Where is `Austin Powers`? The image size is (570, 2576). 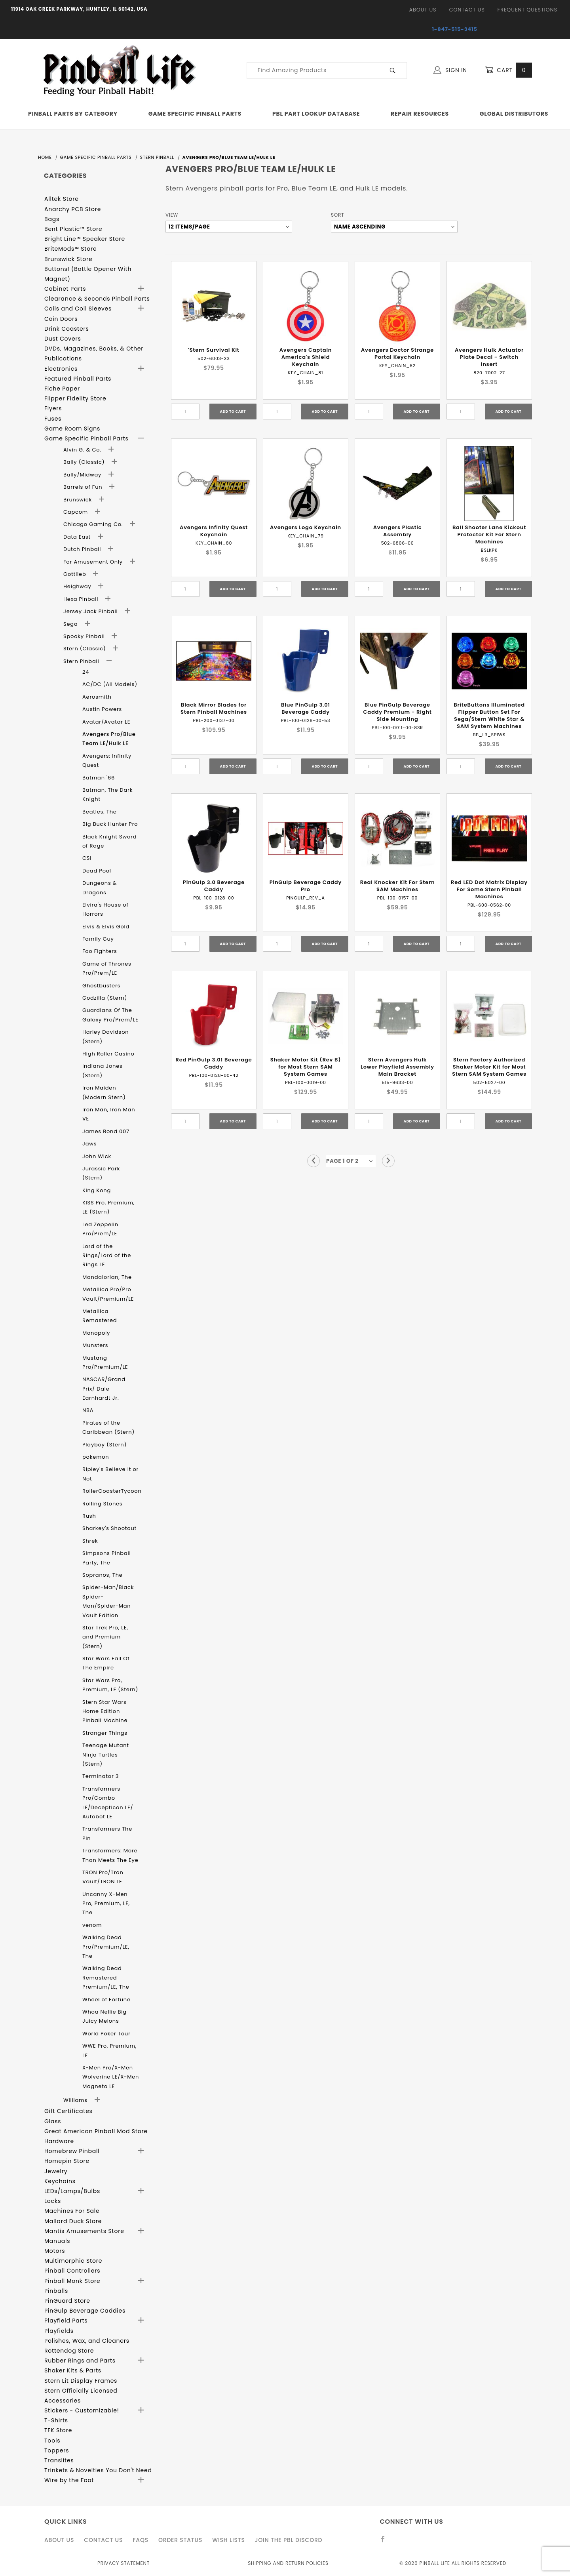
Austin Powers is located at coordinates (102, 709).